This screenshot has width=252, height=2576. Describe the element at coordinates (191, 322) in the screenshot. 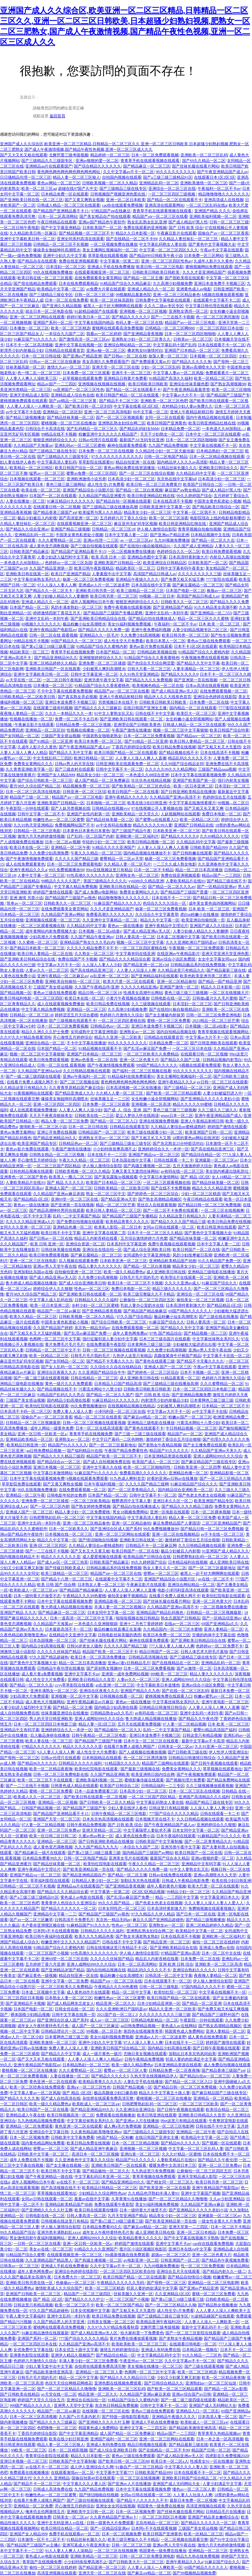

I see `精品国产av一区二区三区电影` at that location.